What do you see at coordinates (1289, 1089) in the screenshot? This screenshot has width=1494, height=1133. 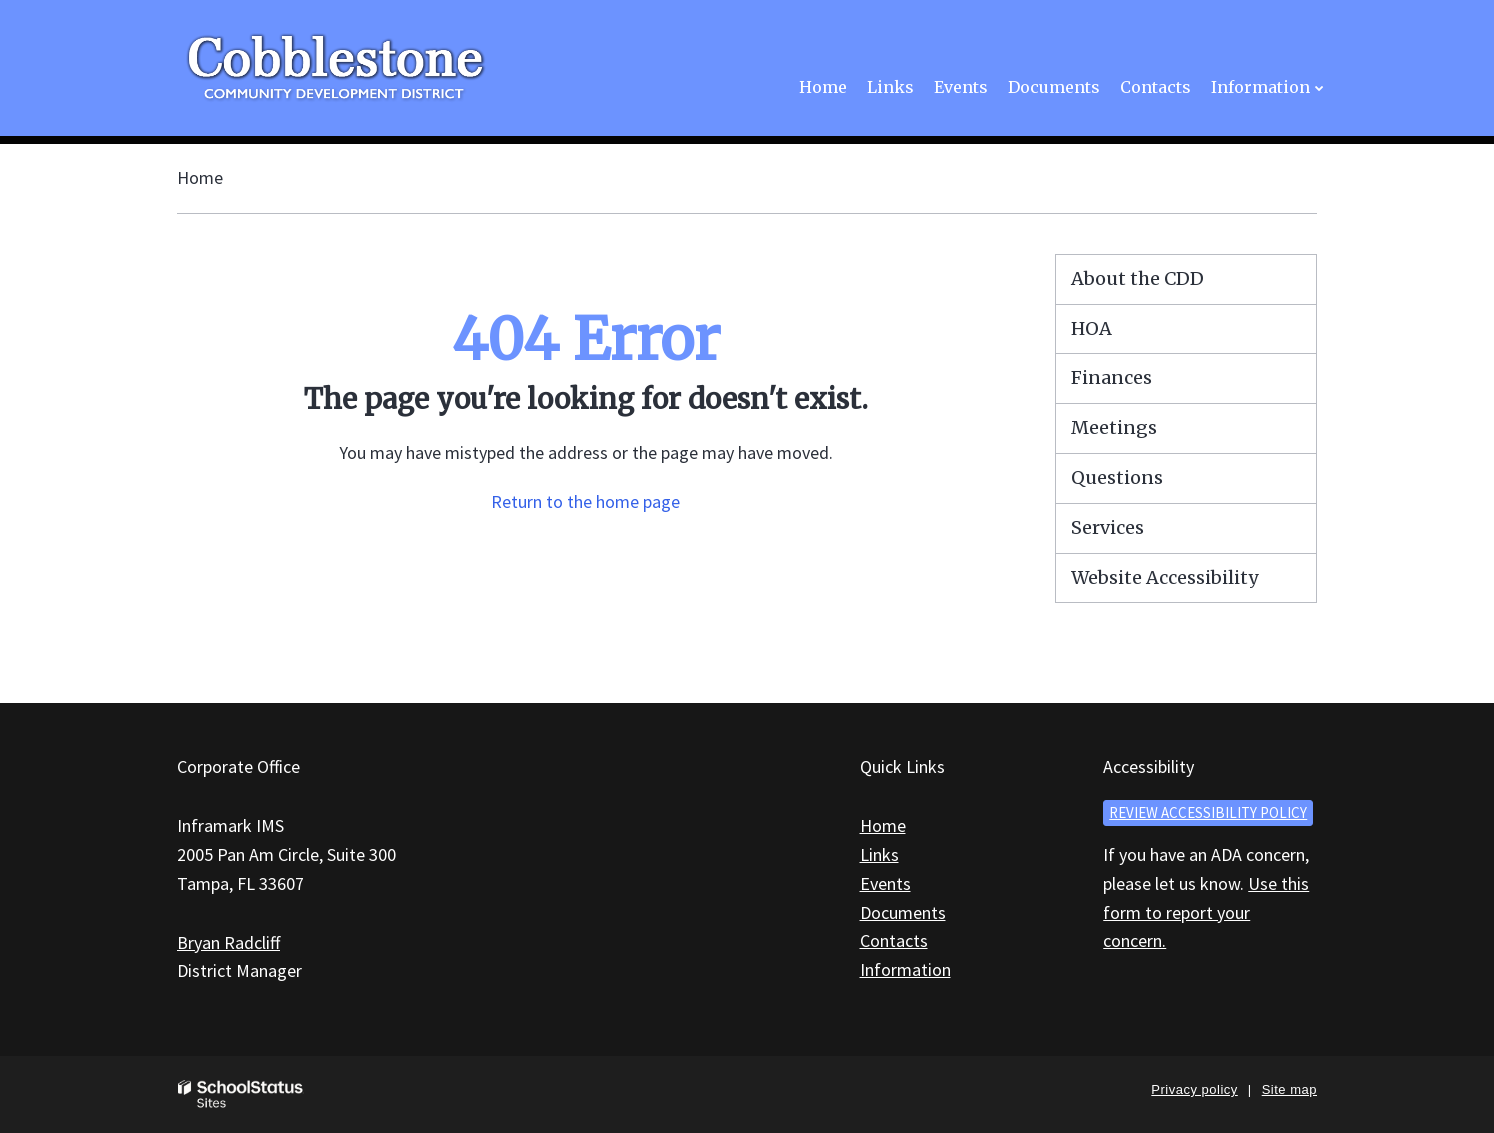 I see `Site map [button]` at bounding box center [1289, 1089].